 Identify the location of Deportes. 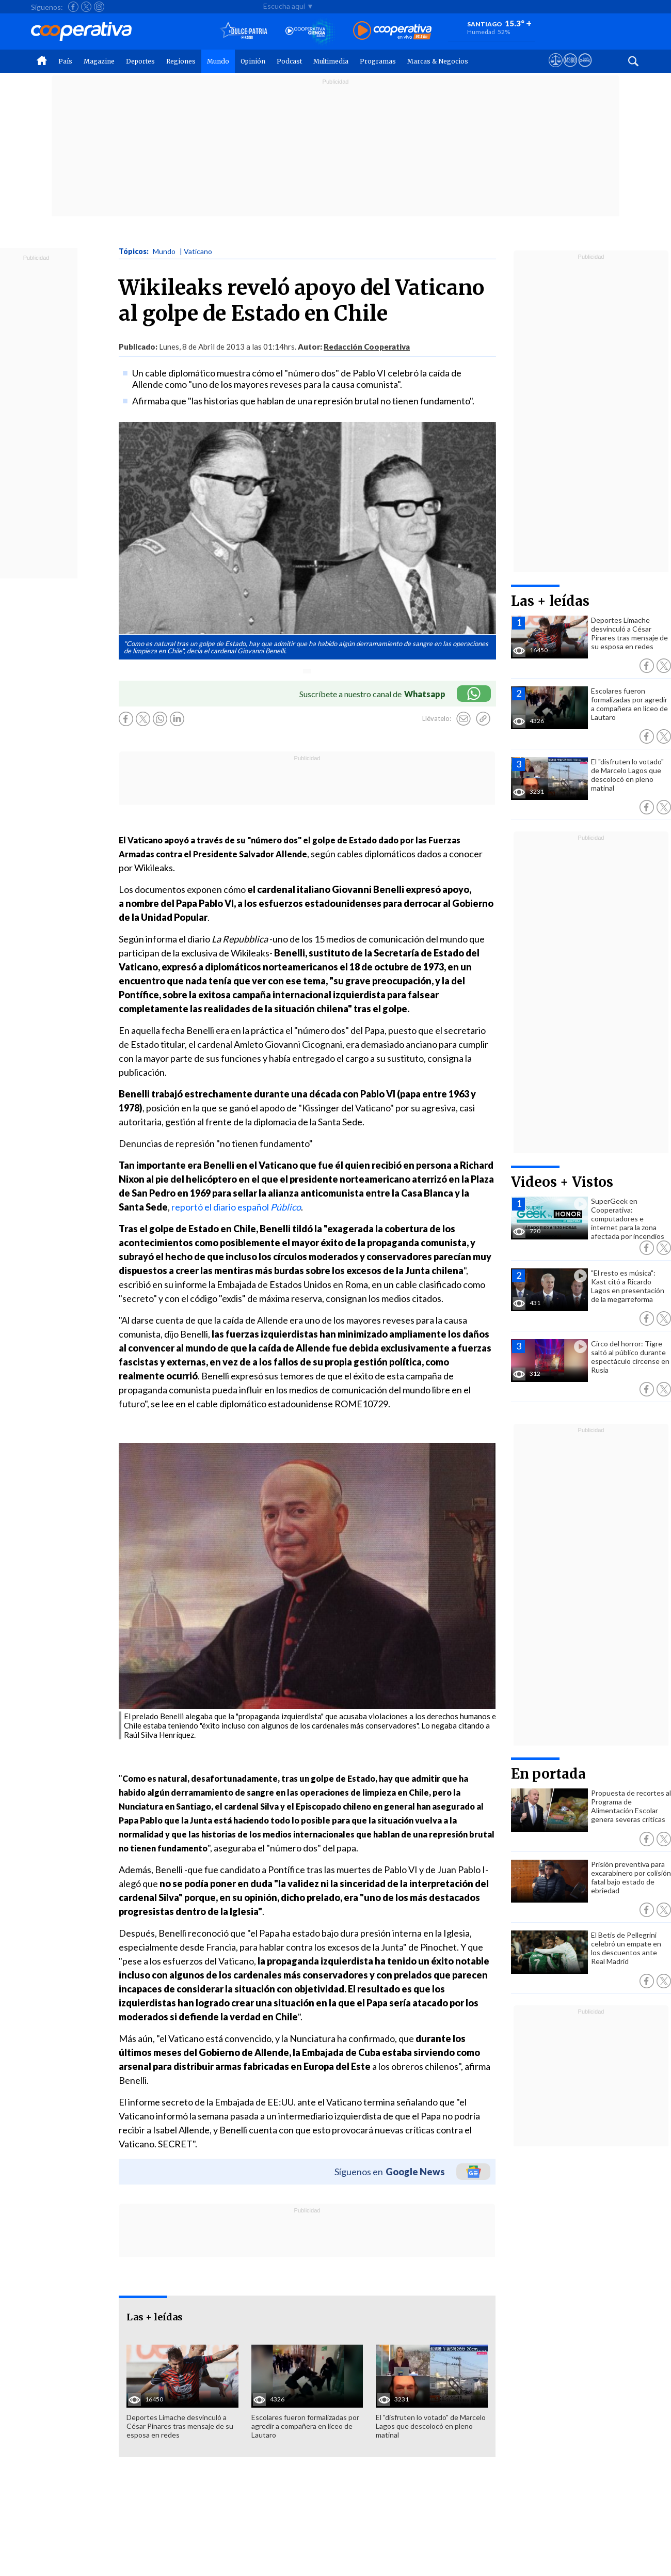
(140, 61).